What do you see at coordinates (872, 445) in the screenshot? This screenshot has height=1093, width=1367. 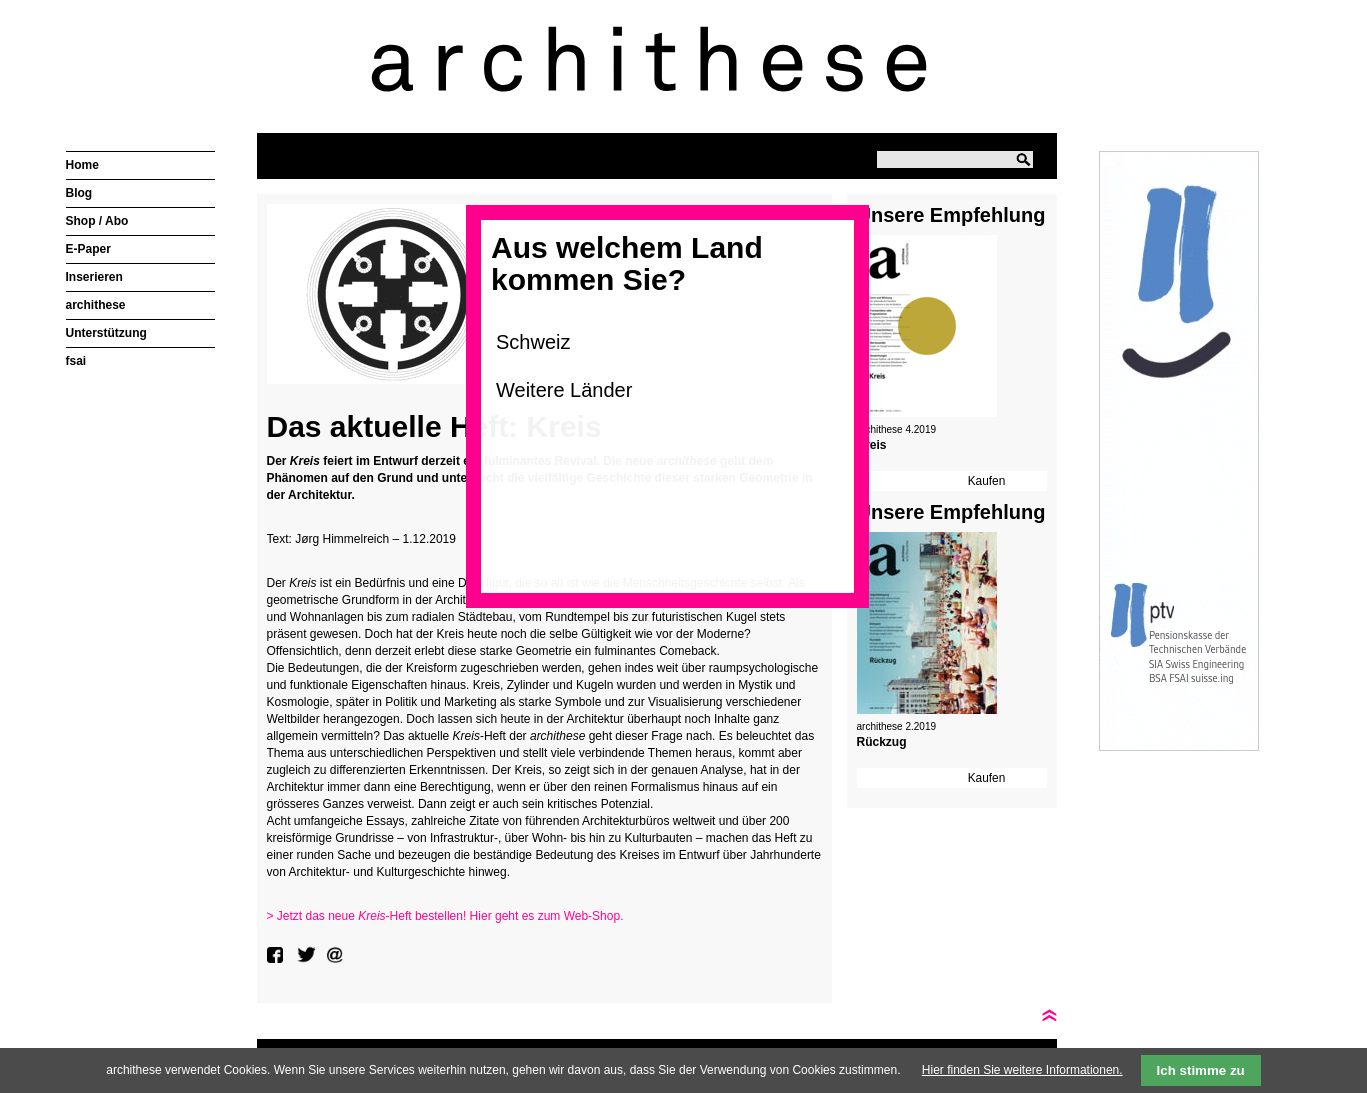 I see `Kreis` at bounding box center [872, 445].